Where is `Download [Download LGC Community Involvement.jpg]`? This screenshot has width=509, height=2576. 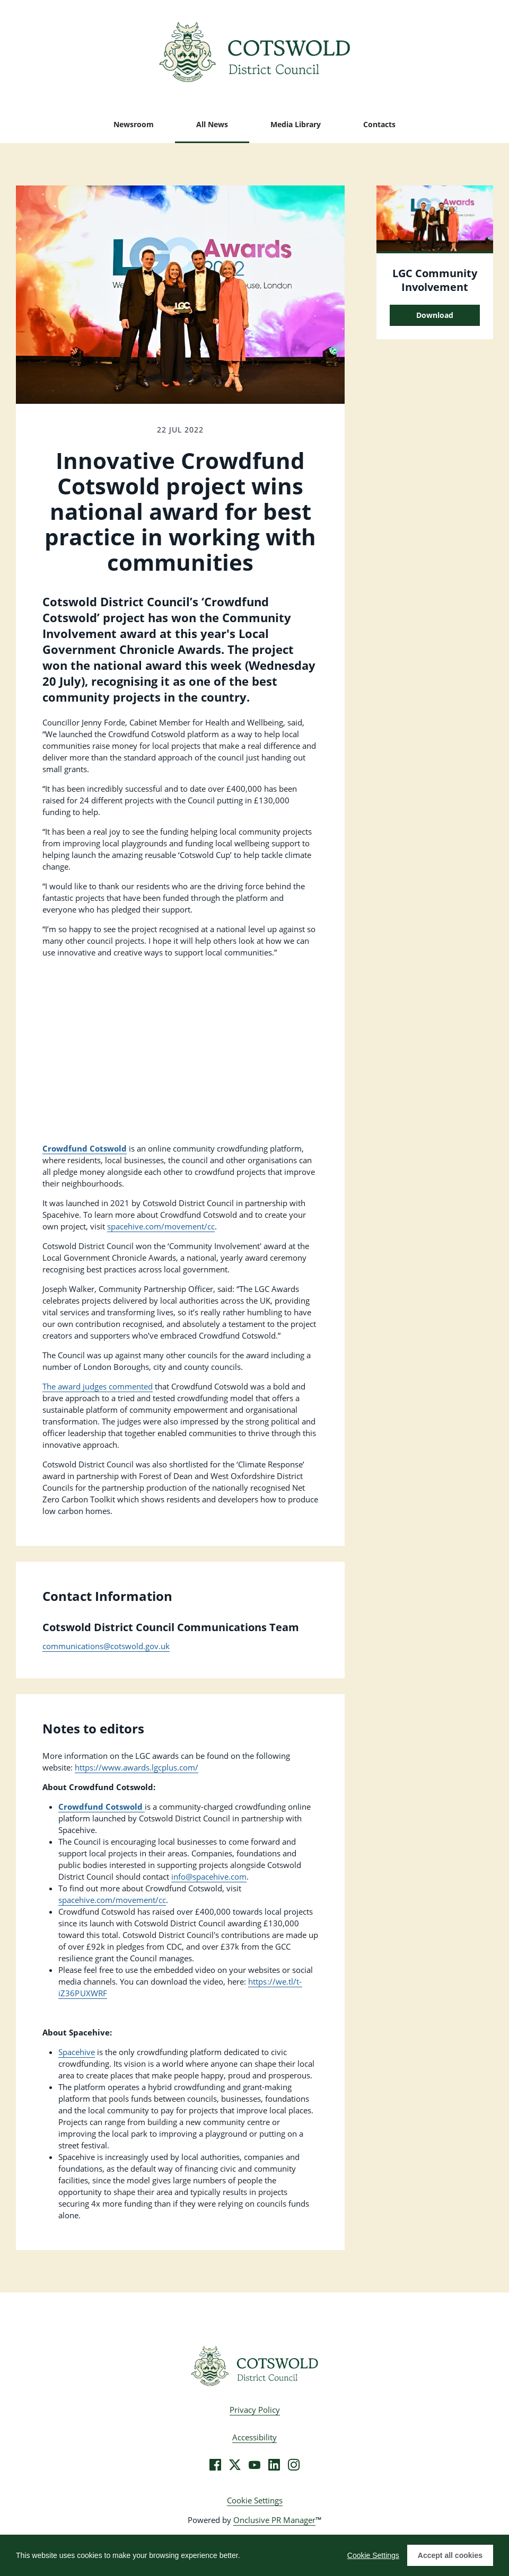
Download [Download LGC Community Involvement.jpg] is located at coordinates (434, 315).